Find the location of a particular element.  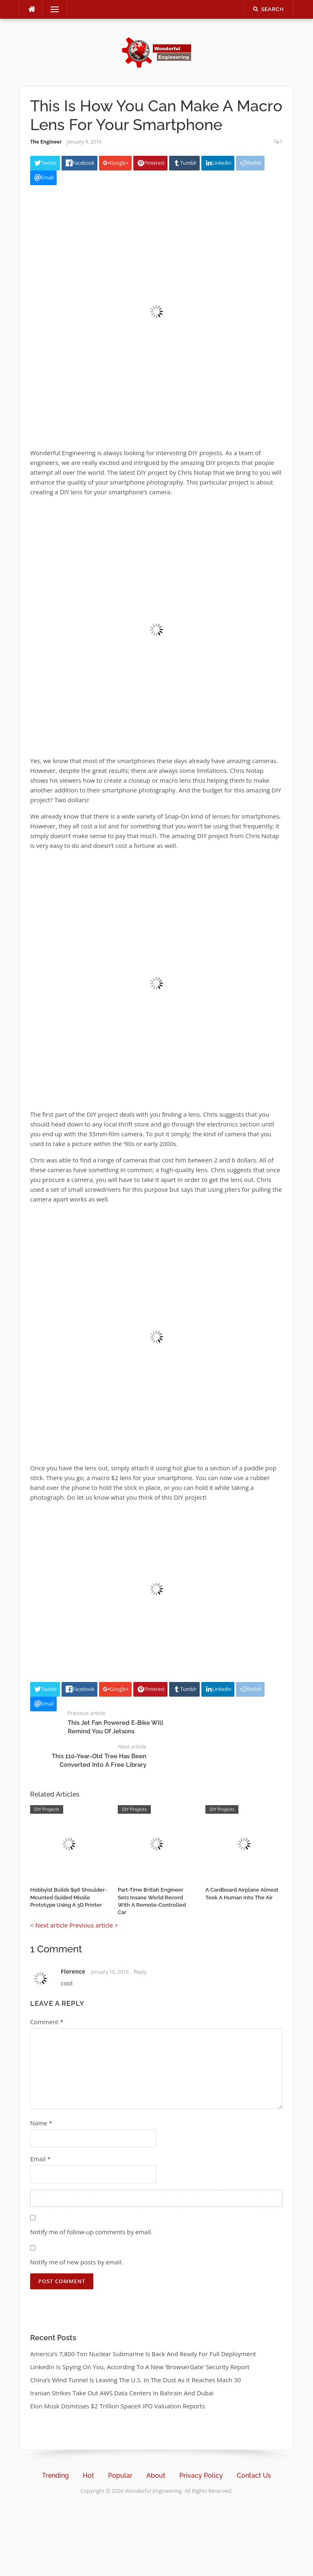

Trending is located at coordinates (55, 2475).